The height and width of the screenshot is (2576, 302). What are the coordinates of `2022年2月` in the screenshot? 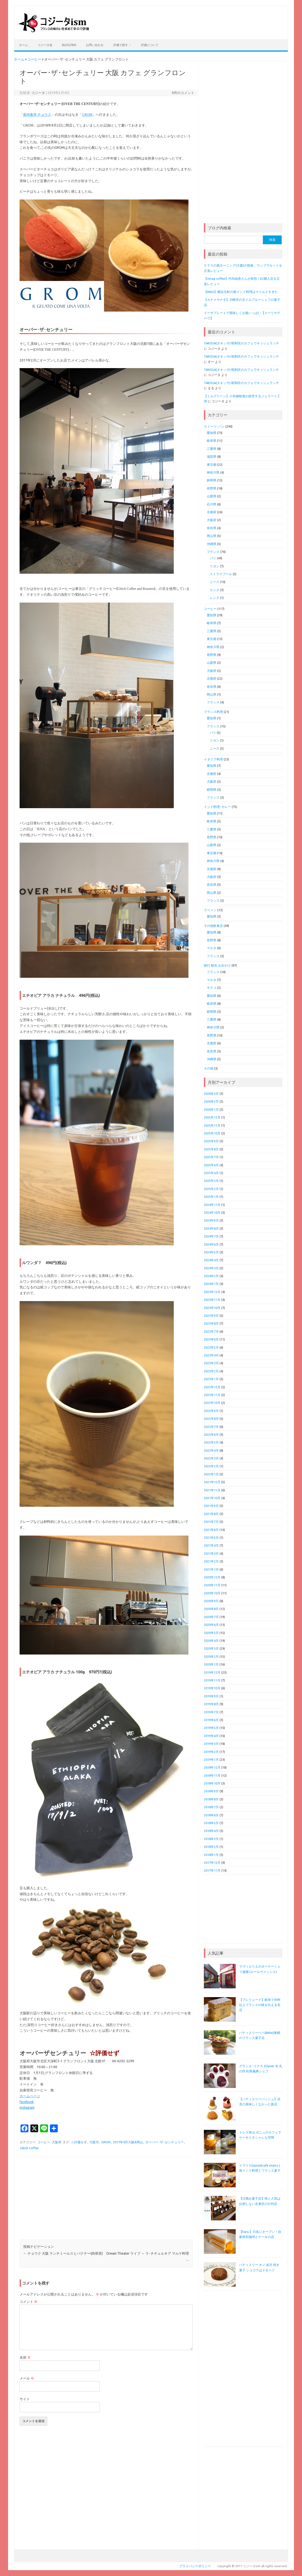 It's located at (211, 1466).